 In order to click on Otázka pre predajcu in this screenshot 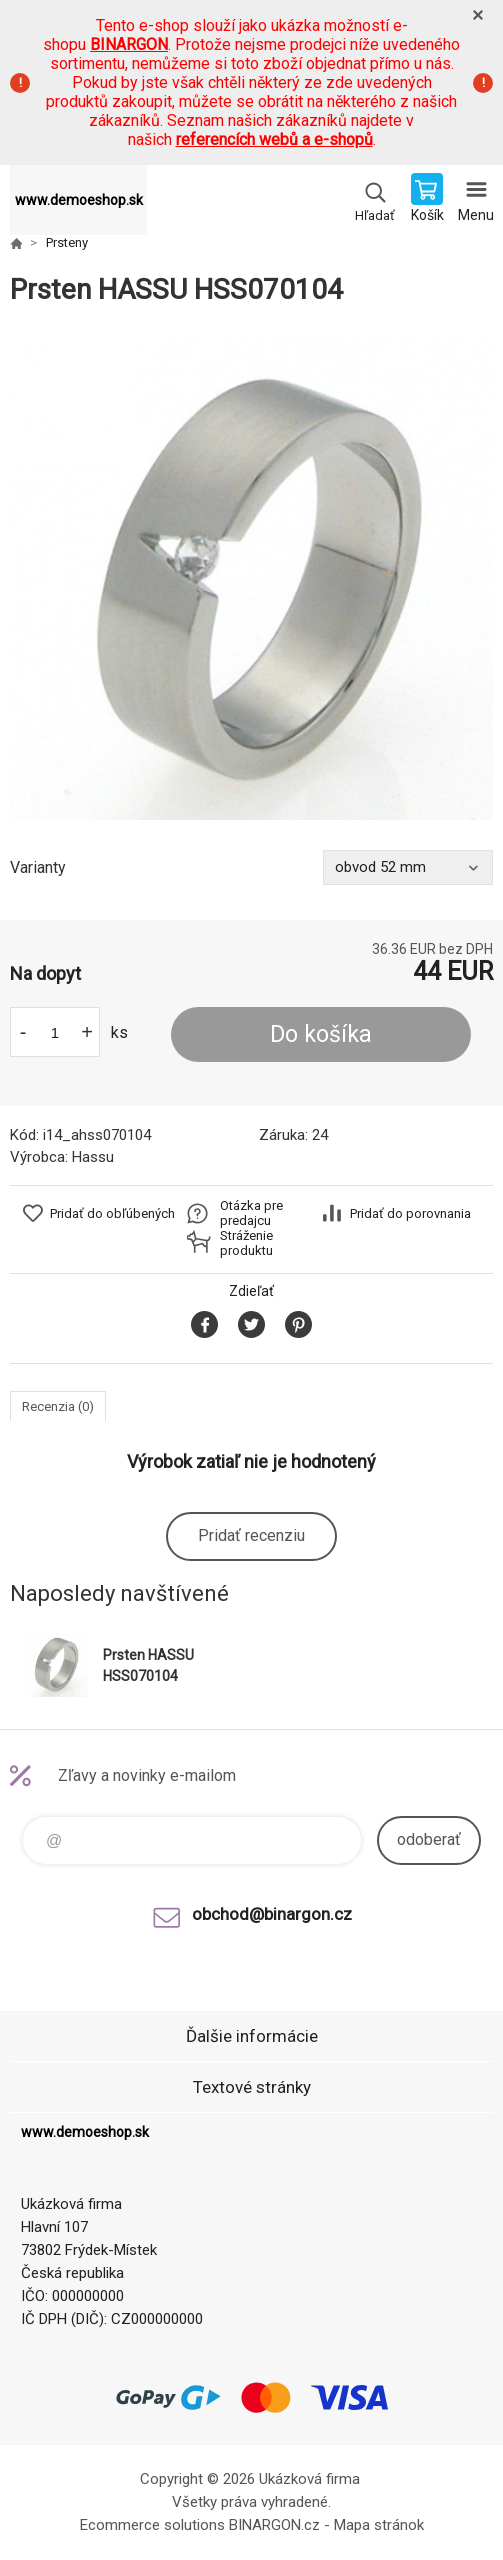, I will do `click(251, 1213)`.